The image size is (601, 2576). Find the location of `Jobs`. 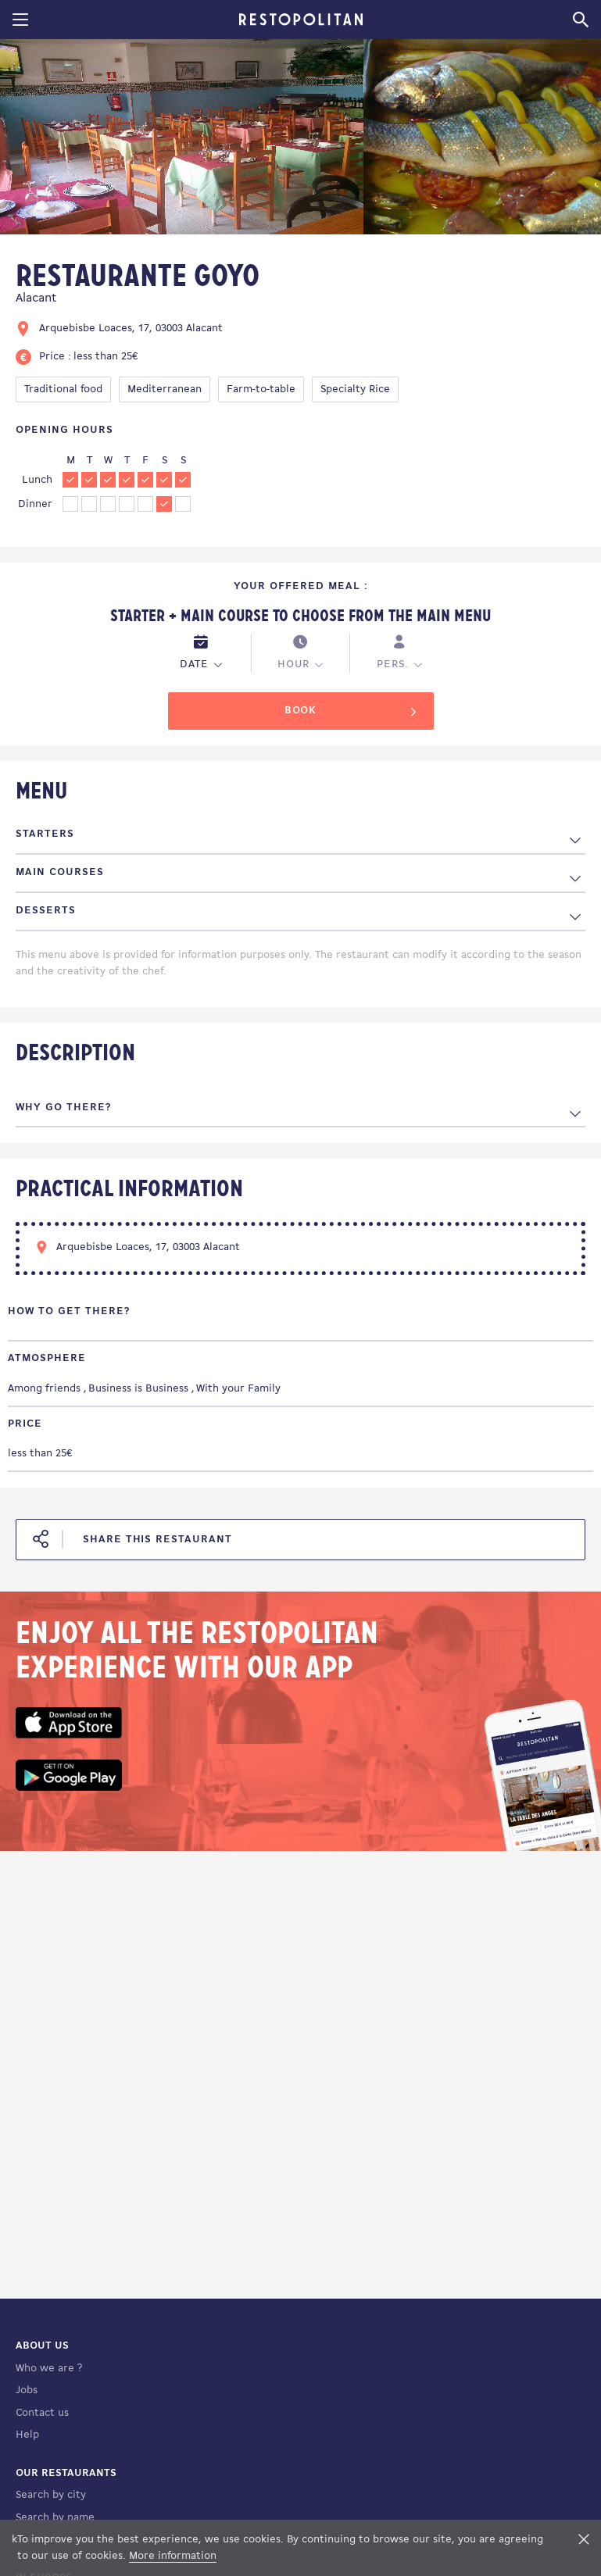

Jobs is located at coordinates (27, 2390).